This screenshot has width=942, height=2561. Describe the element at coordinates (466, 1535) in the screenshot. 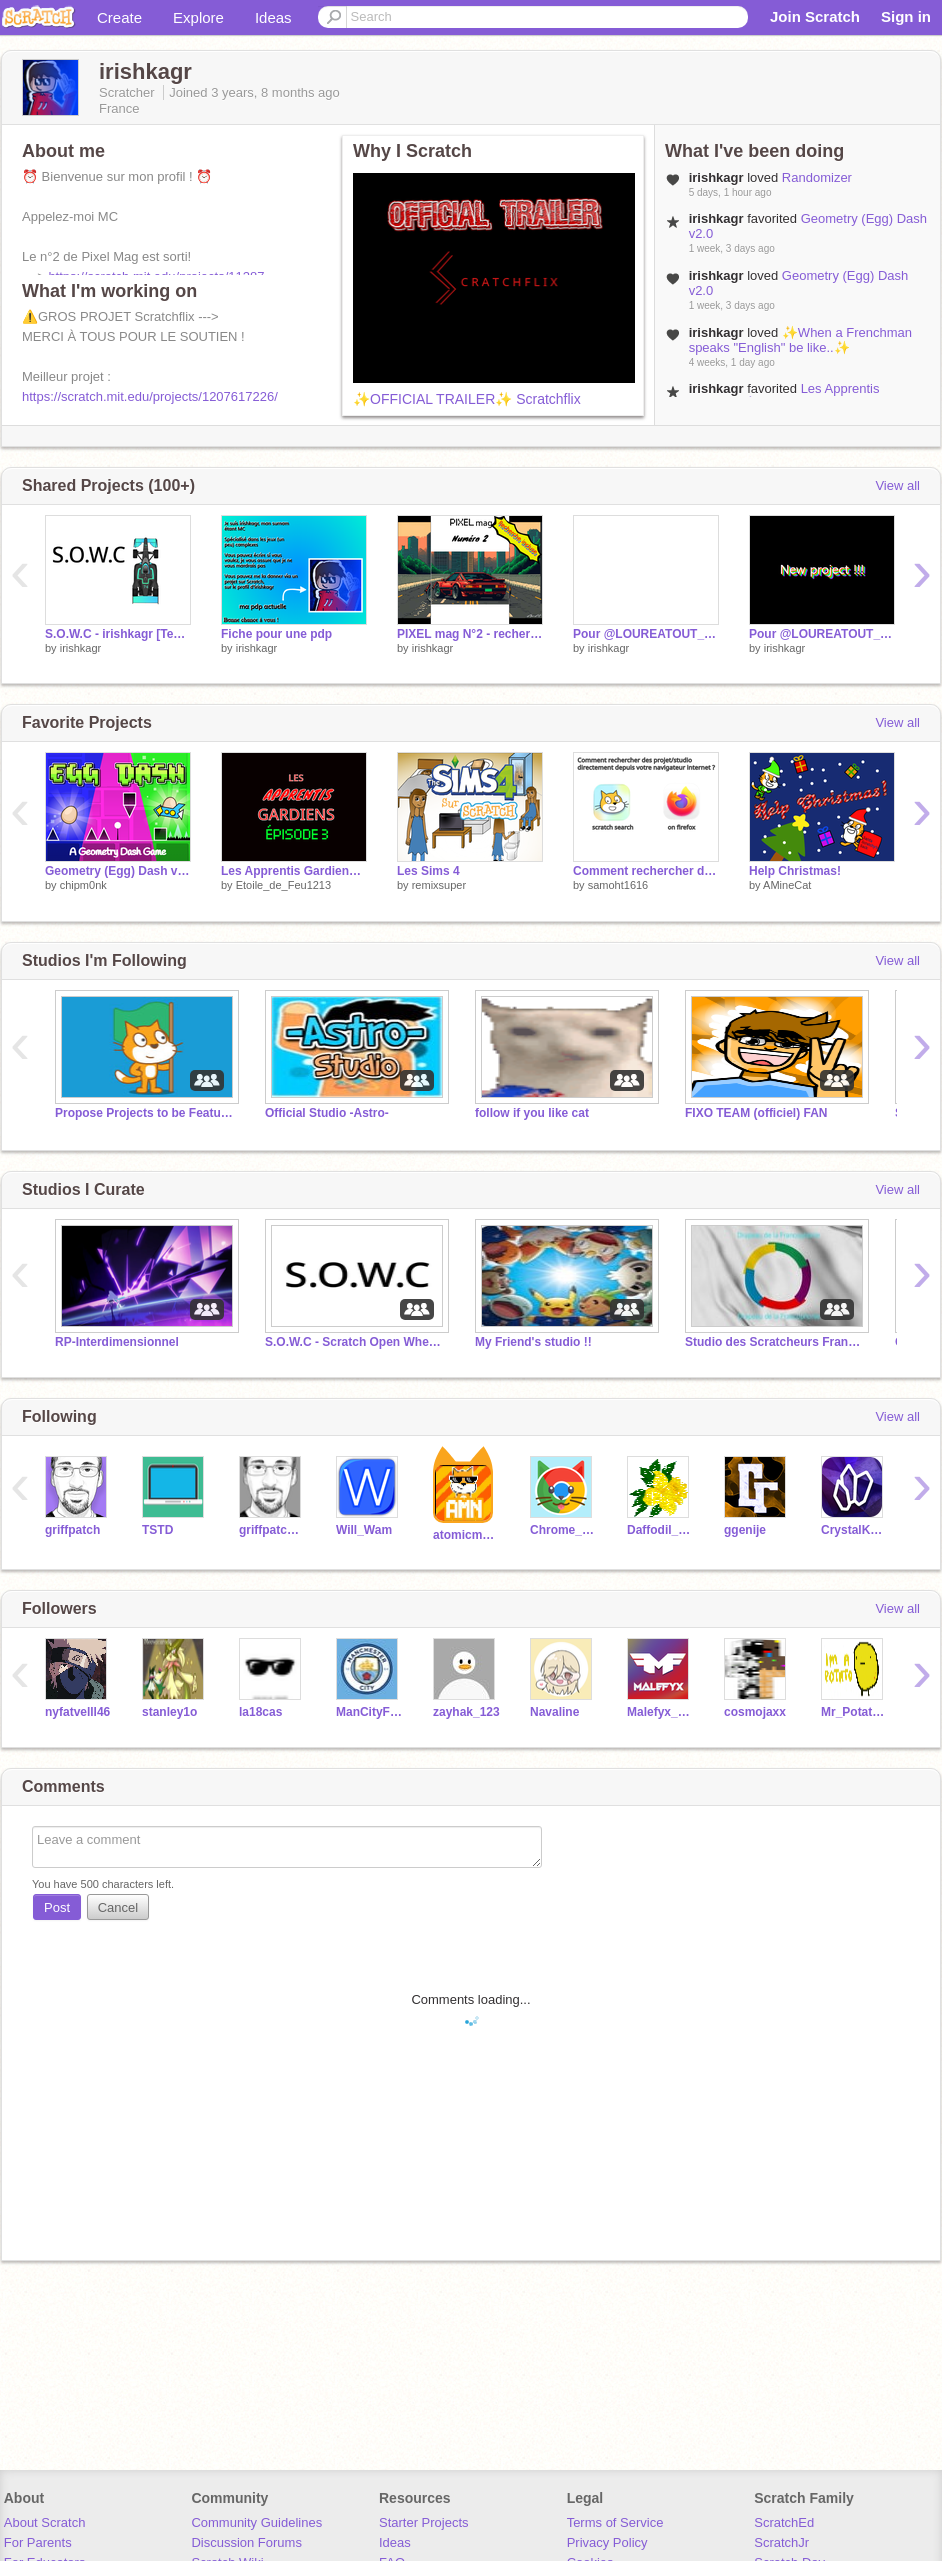

I see `atomicmagicnumber` at that location.